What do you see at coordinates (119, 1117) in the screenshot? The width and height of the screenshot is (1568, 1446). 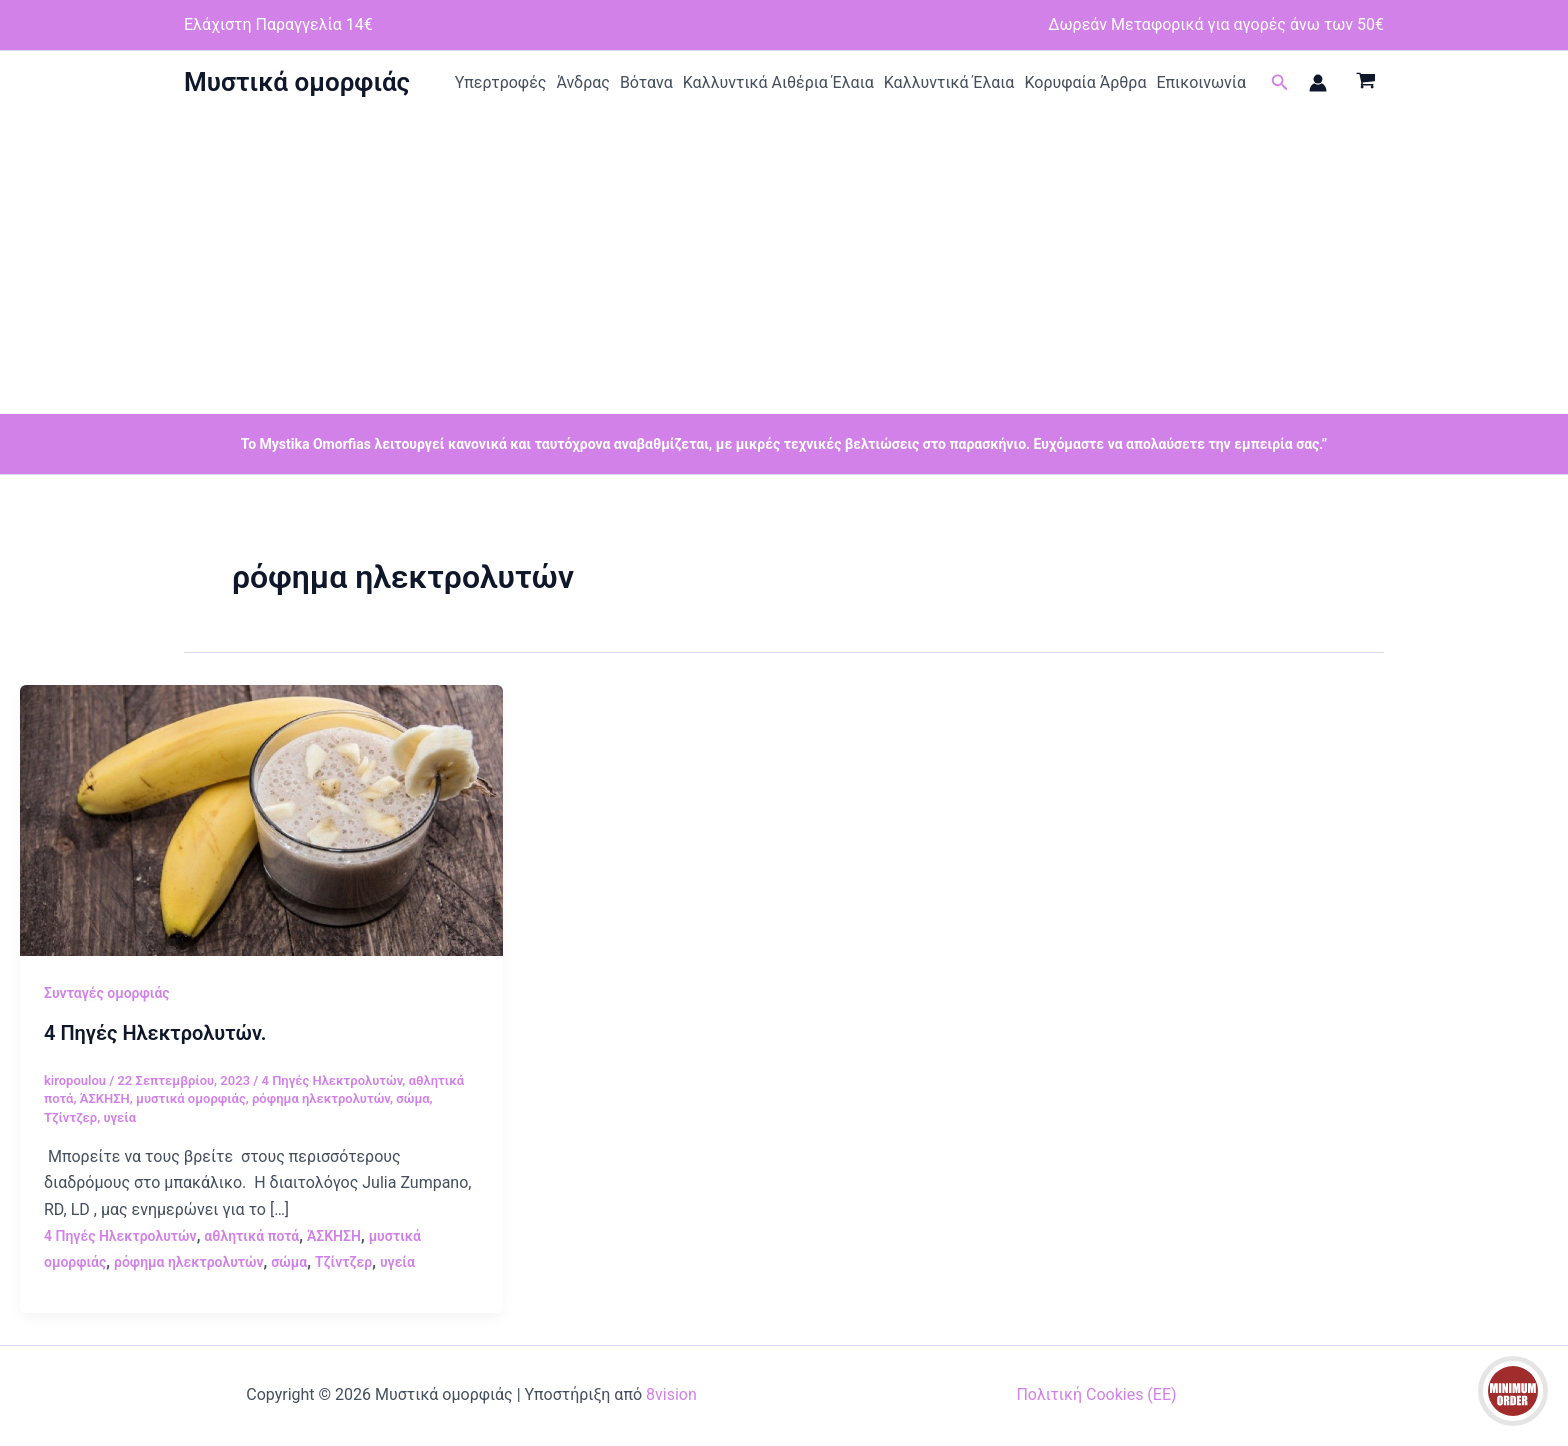 I see `υγεία` at bounding box center [119, 1117].